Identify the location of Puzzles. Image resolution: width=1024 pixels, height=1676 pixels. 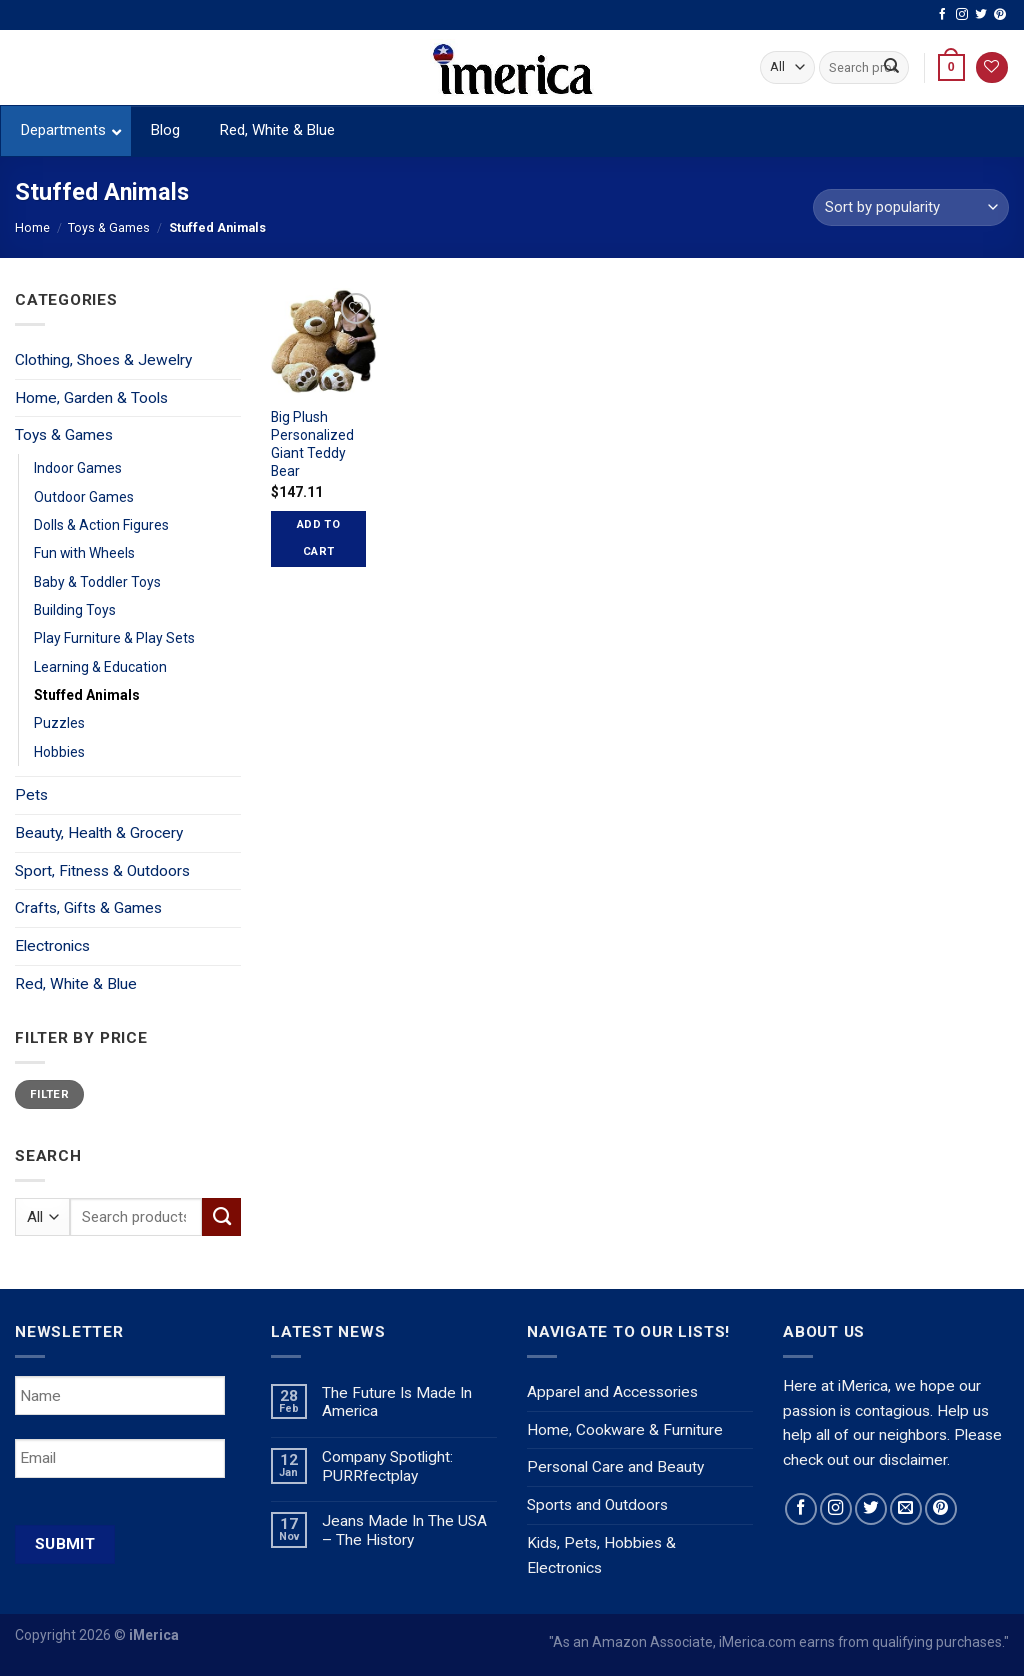
(59, 723).